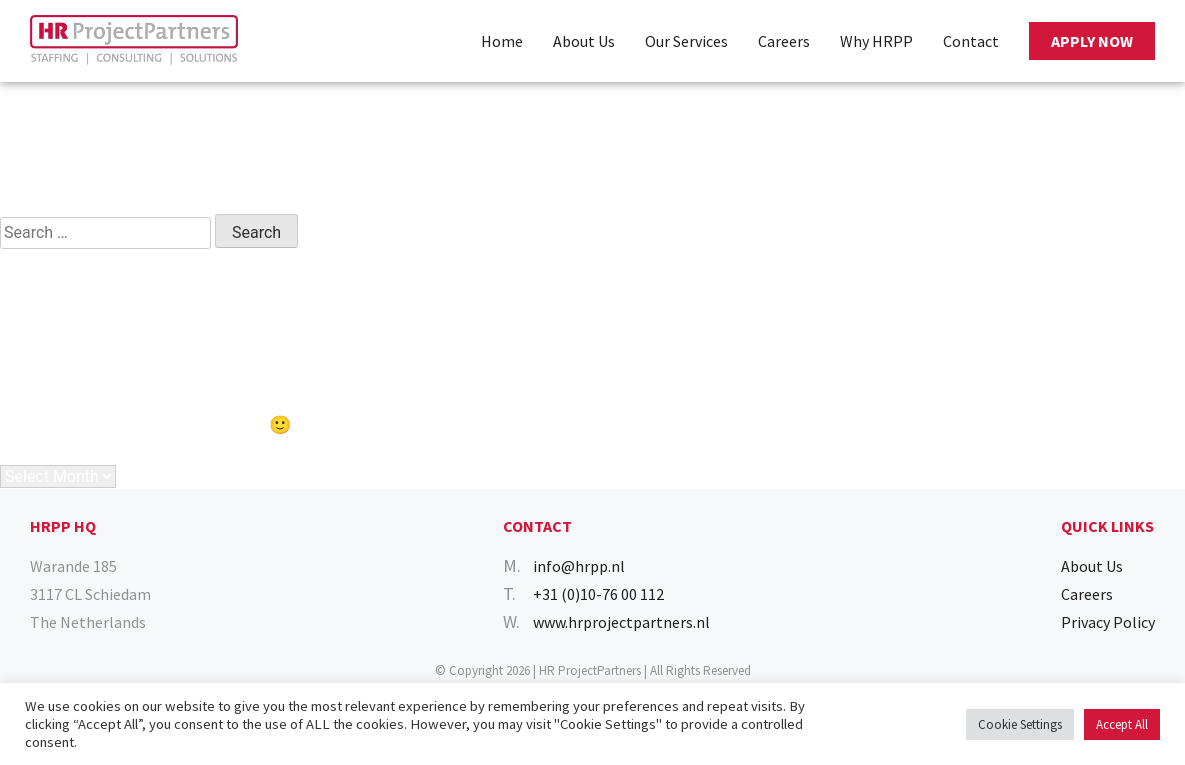 The image size is (1185, 765). I want to click on Why HRPP, so click(876, 41).